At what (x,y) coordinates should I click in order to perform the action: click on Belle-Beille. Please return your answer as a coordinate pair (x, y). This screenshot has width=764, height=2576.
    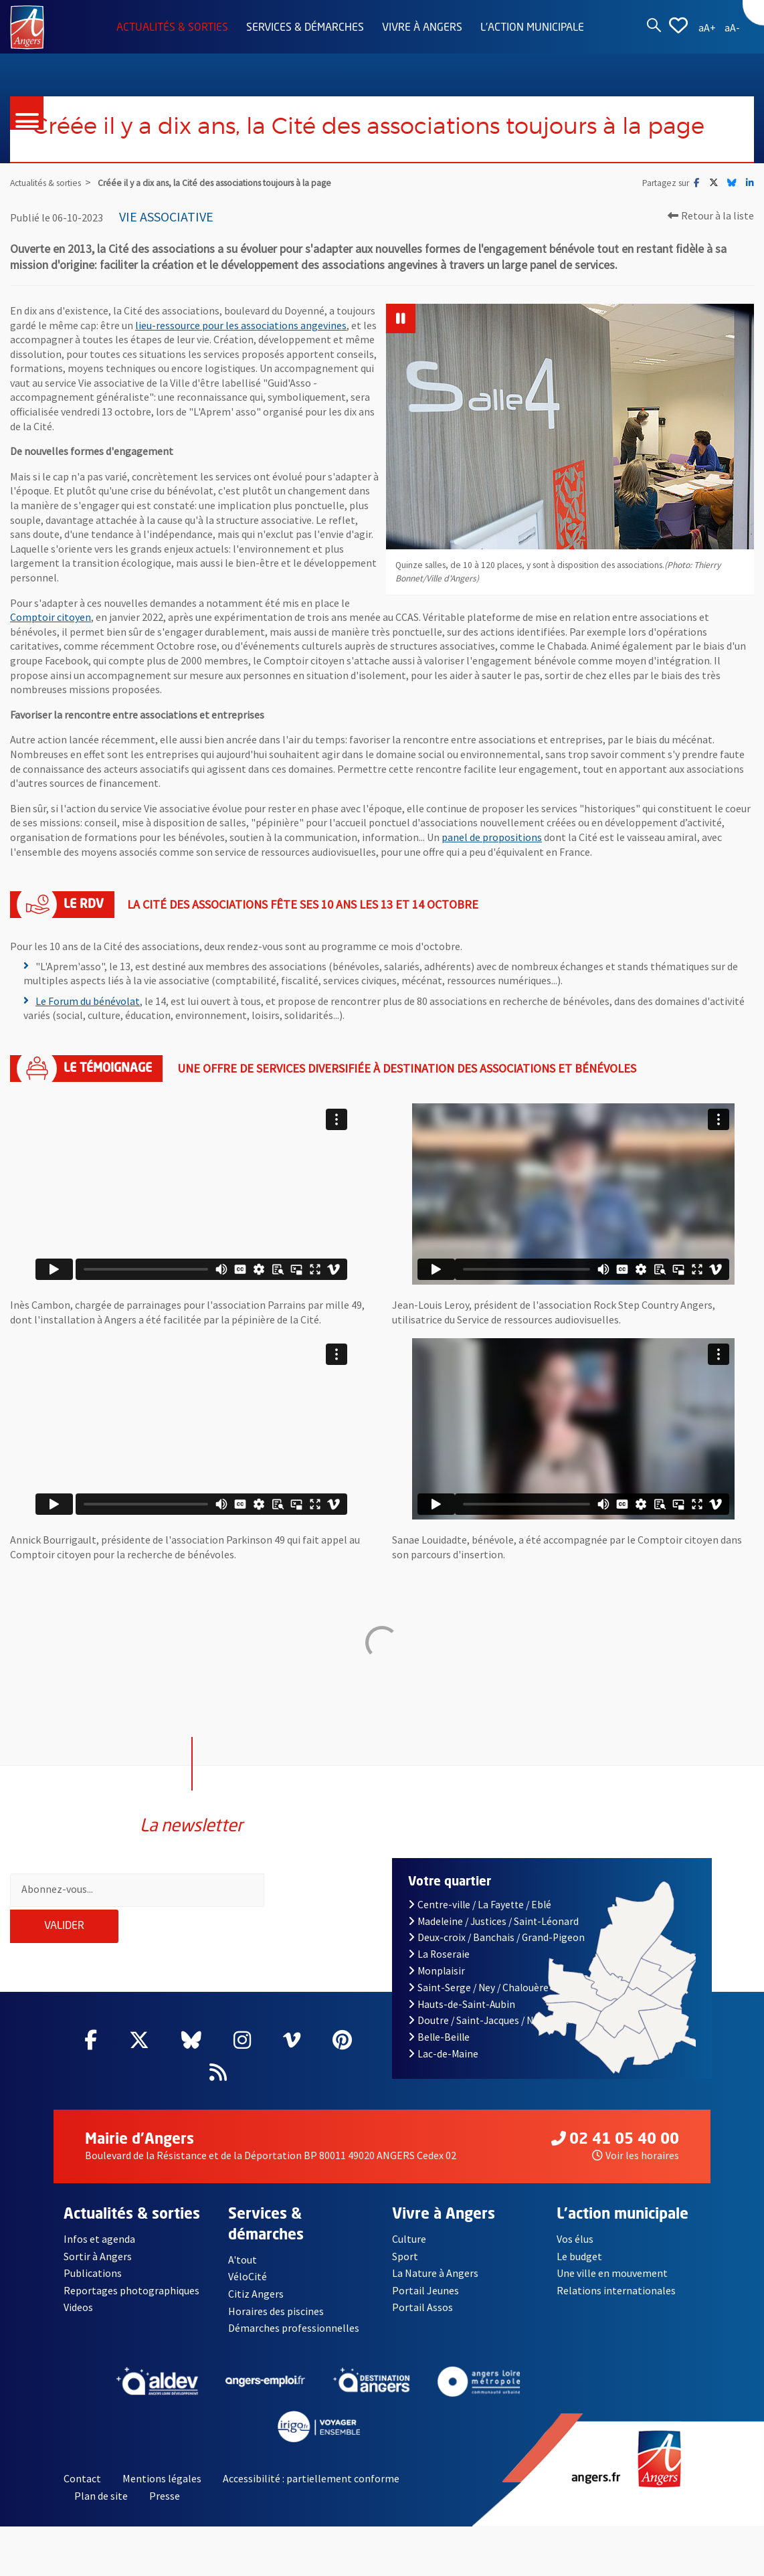
    Looking at the image, I should click on (439, 2051).